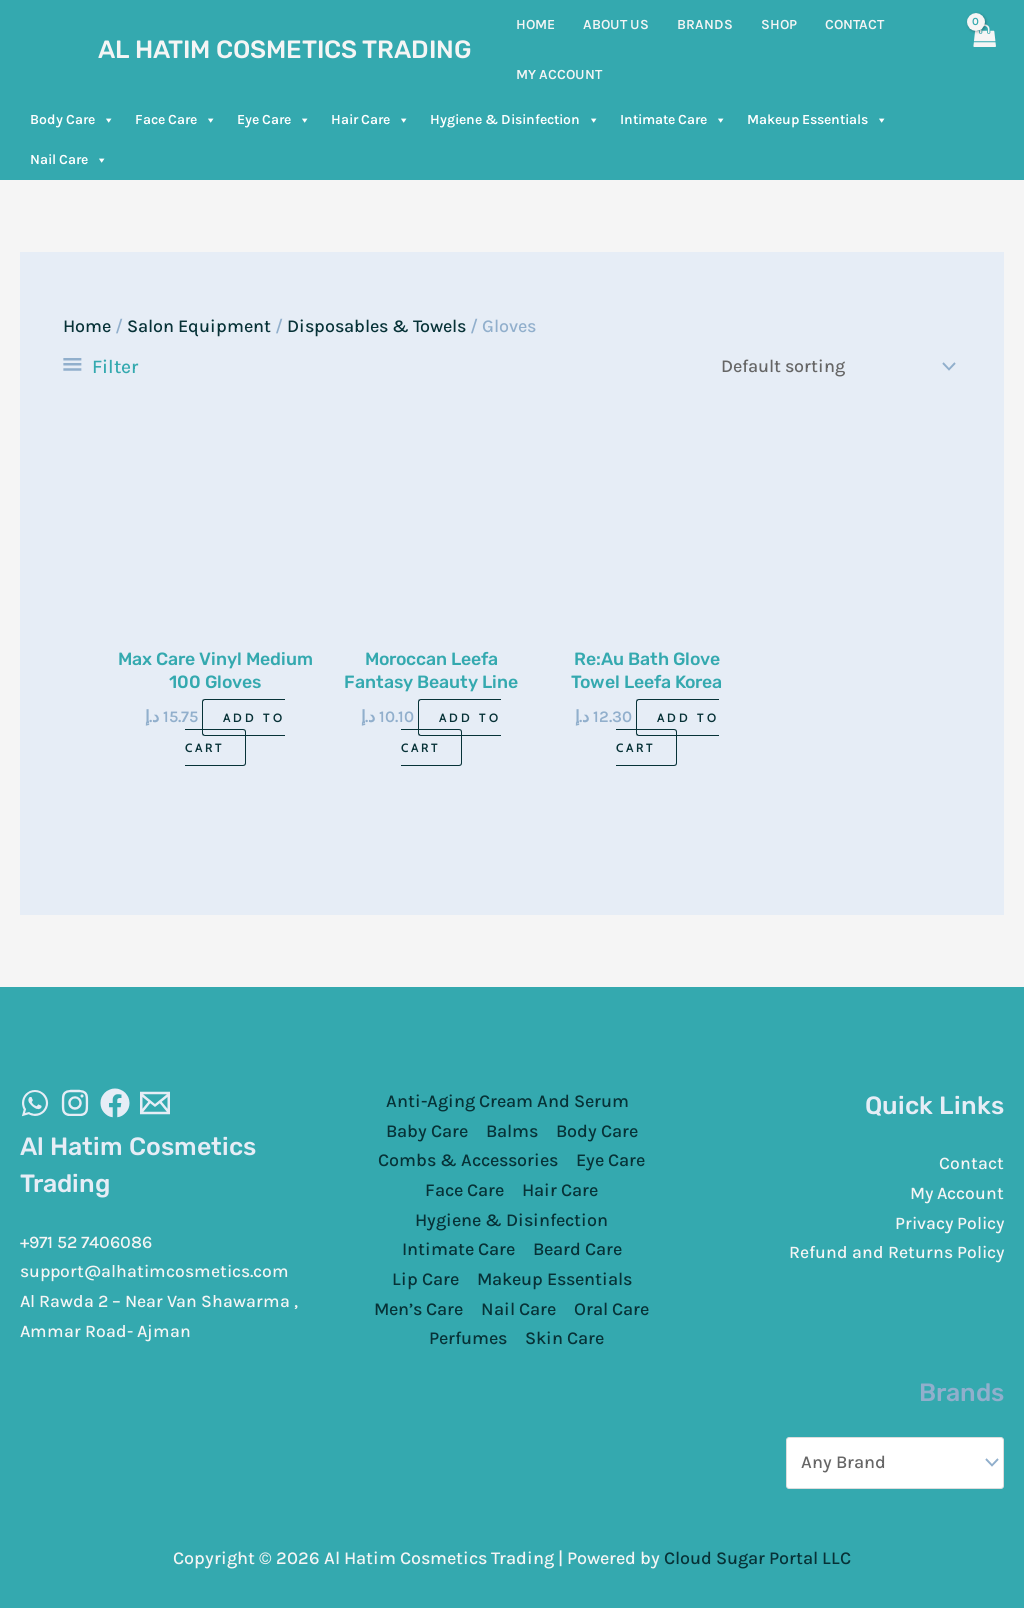 The width and height of the screenshot is (1024, 1608). Describe the element at coordinates (418, 1309) in the screenshot. I see `Men’s Care` at that location.